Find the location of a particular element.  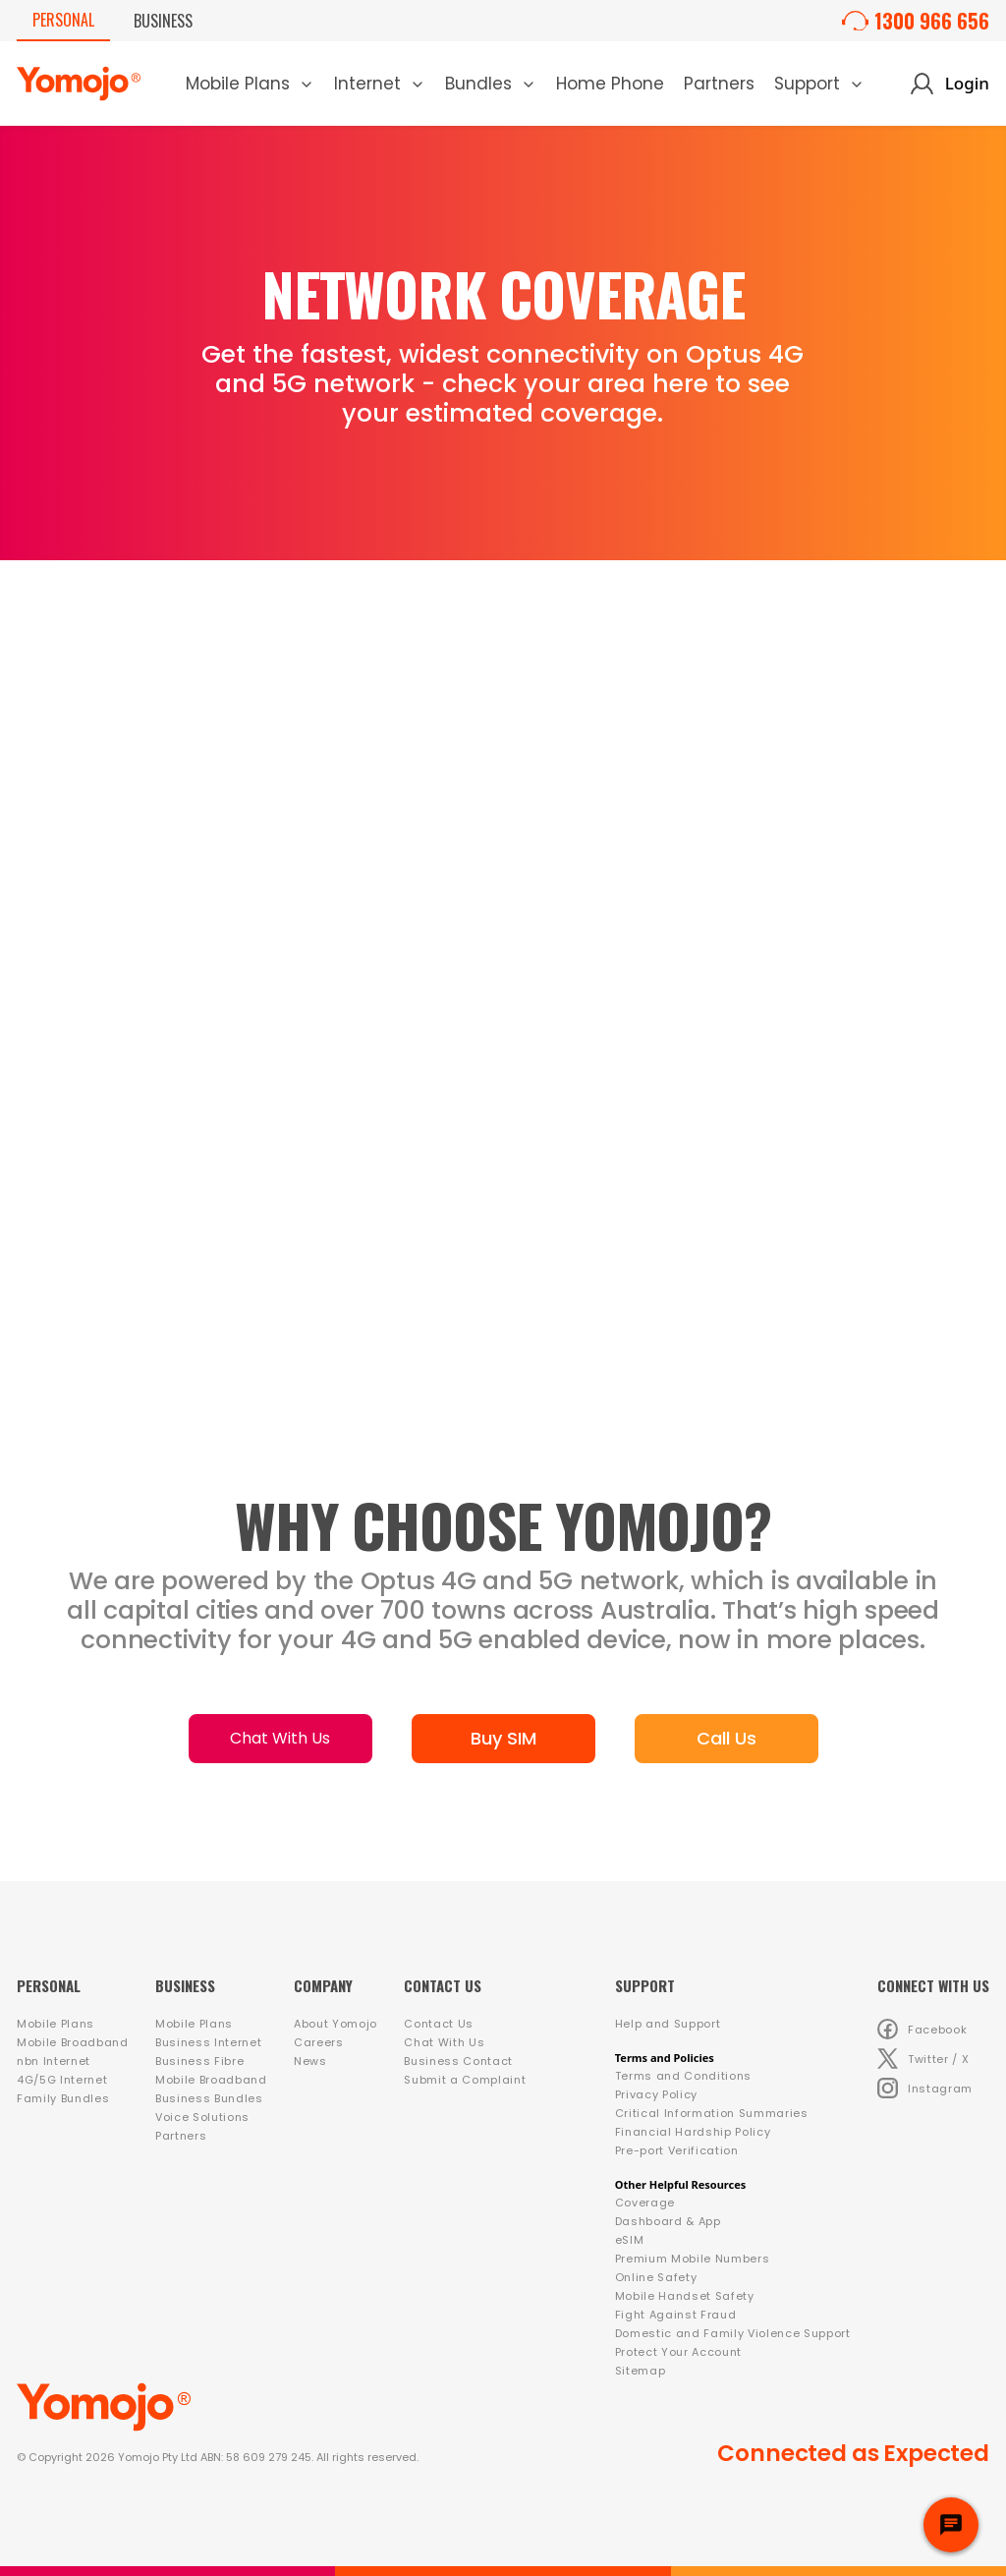

Twitter / X is located at coordinates (923, 2058).